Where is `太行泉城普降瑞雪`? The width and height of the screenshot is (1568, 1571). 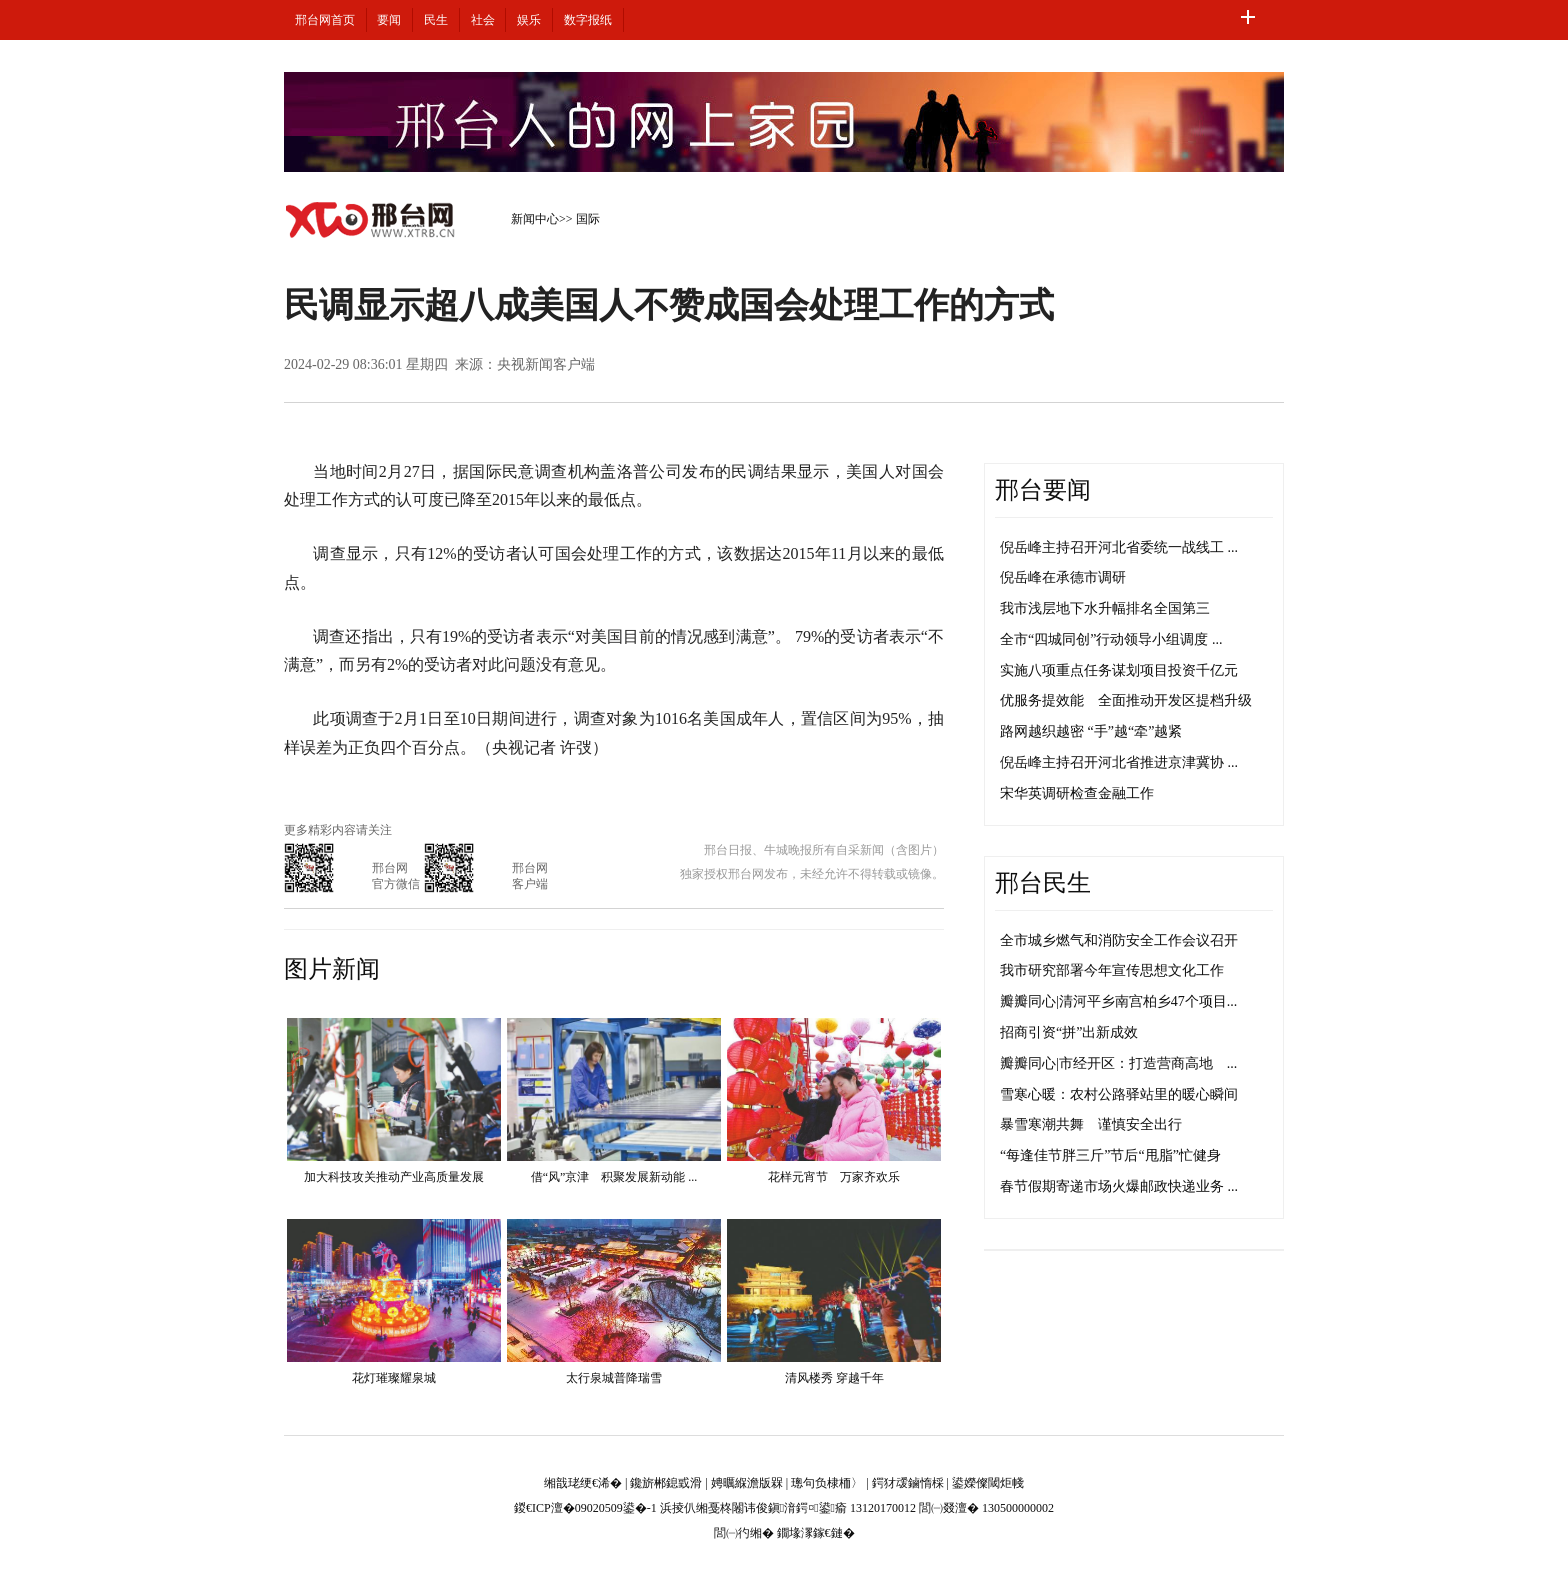 太行泉城普降瑞雪 is located at coordinates (614, 1378).